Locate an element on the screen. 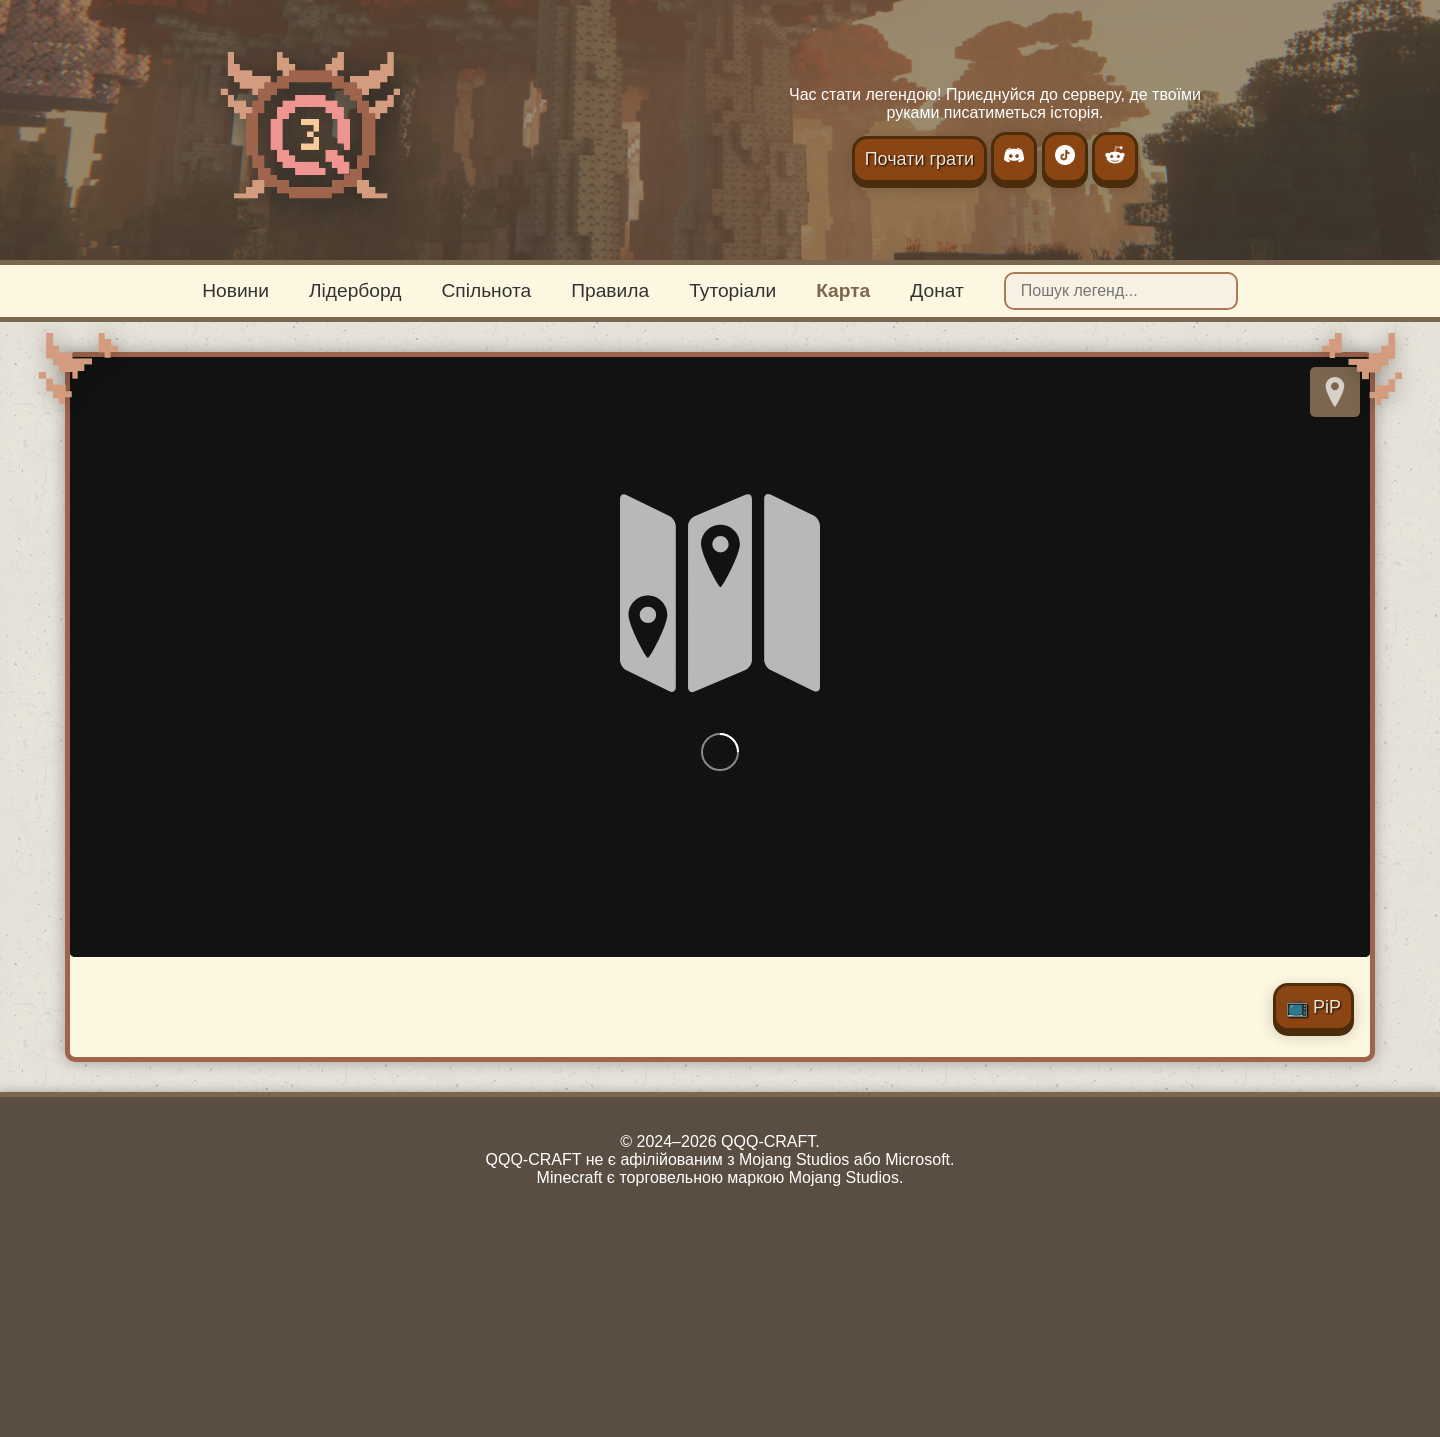  Новини is located at coordinates (235, 290).